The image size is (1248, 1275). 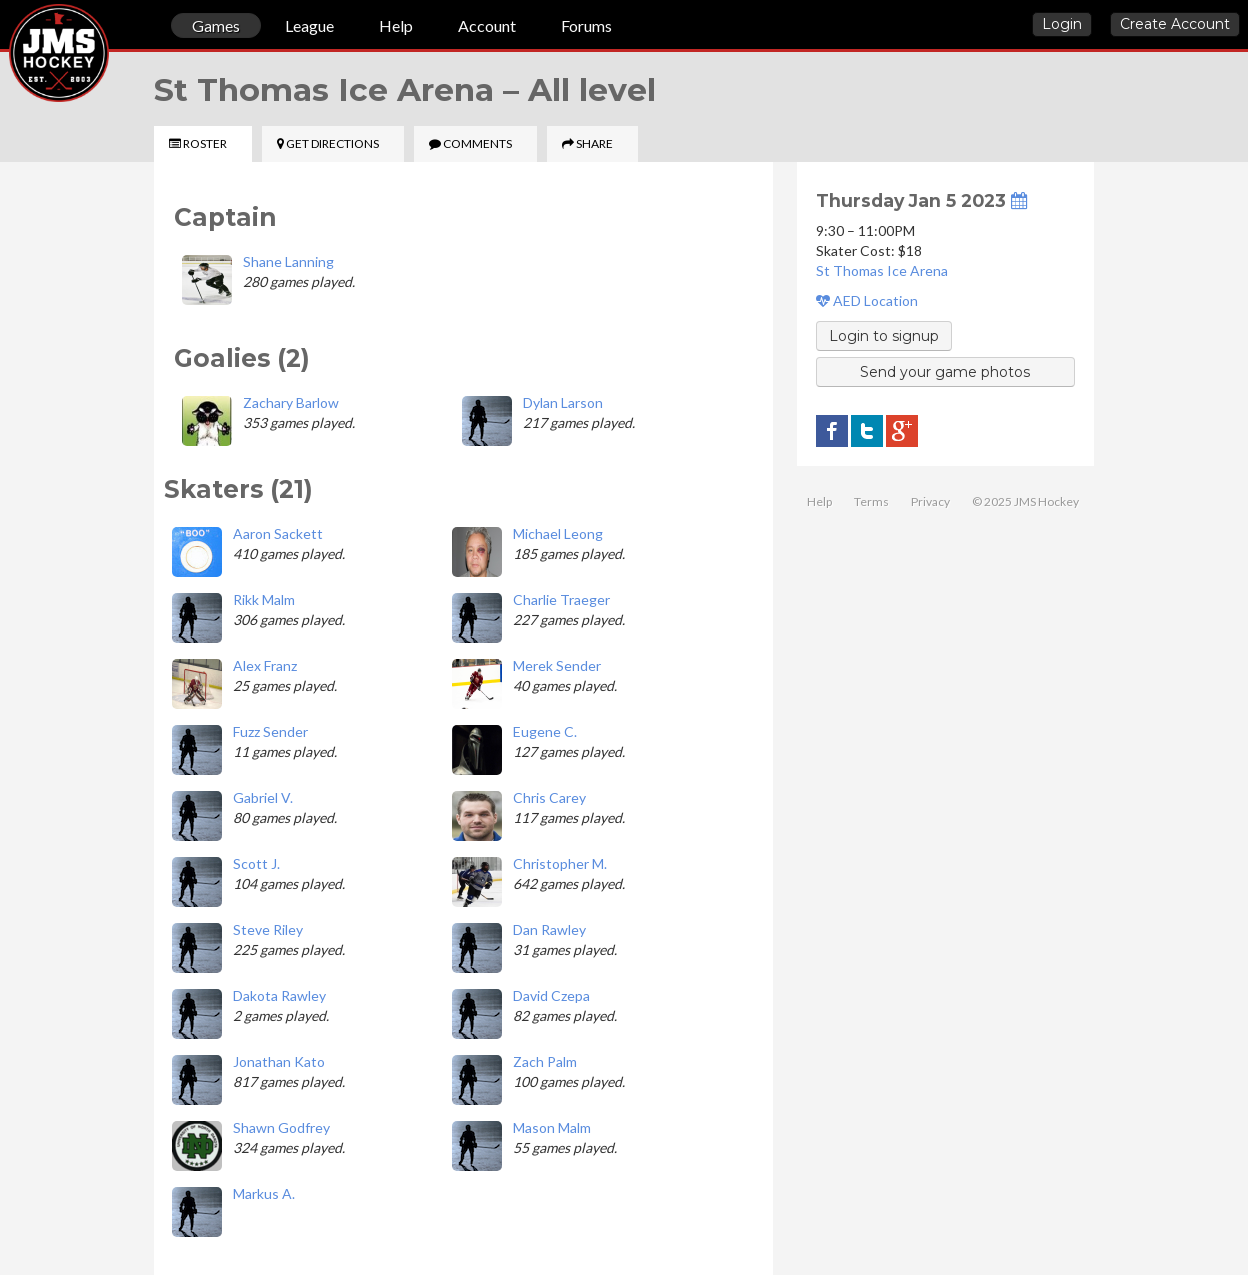 What do you see at coordinates (396, 25) in the screenshot?
I see `Help` at bounding box center [396, 25].